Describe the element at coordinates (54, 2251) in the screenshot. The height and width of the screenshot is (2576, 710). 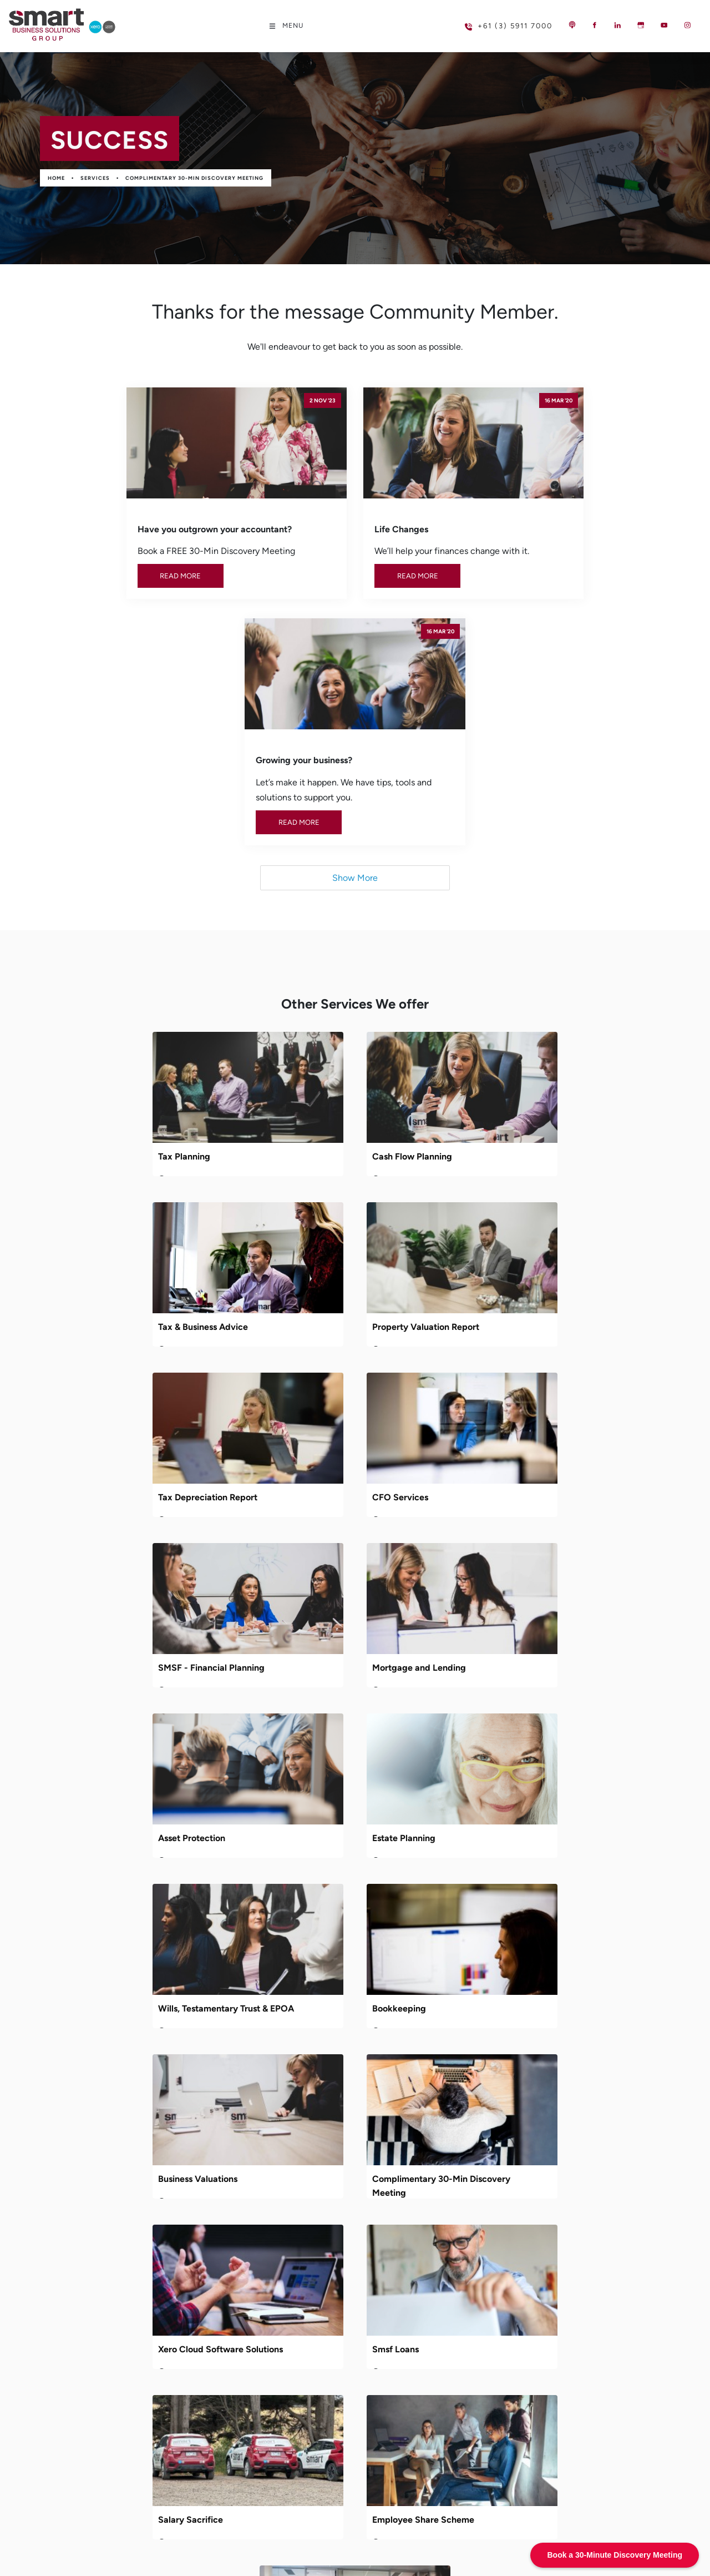
I see `MESSAGE US` at that location.